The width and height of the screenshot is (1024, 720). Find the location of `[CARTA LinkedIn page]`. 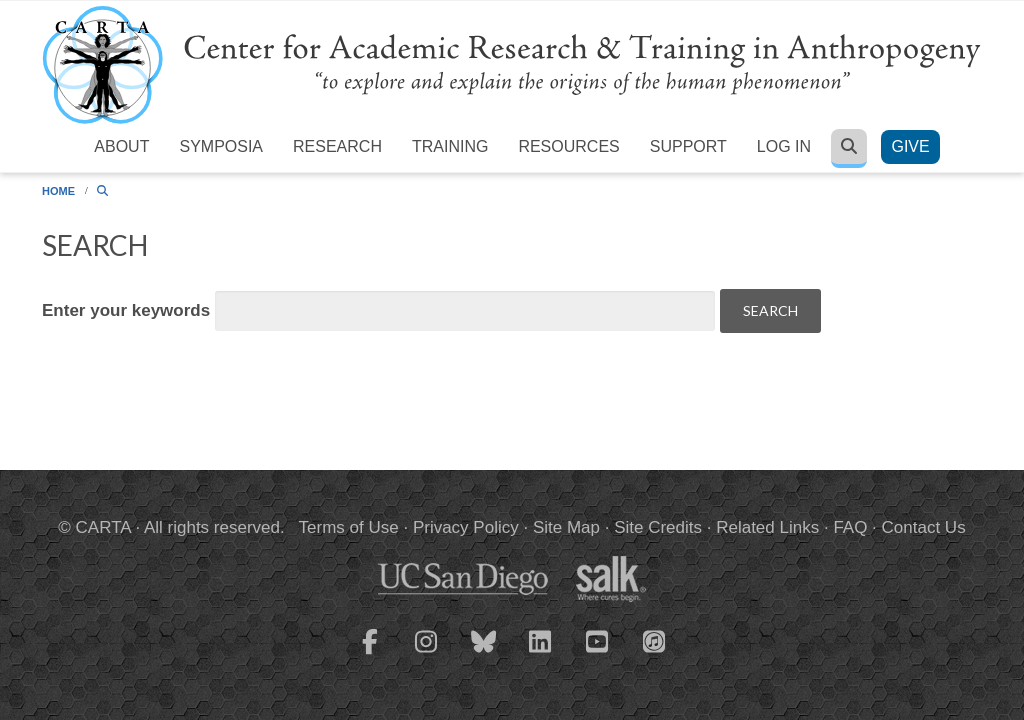

[CARTA LinkedIn page] is located at coordinates (541, 654).